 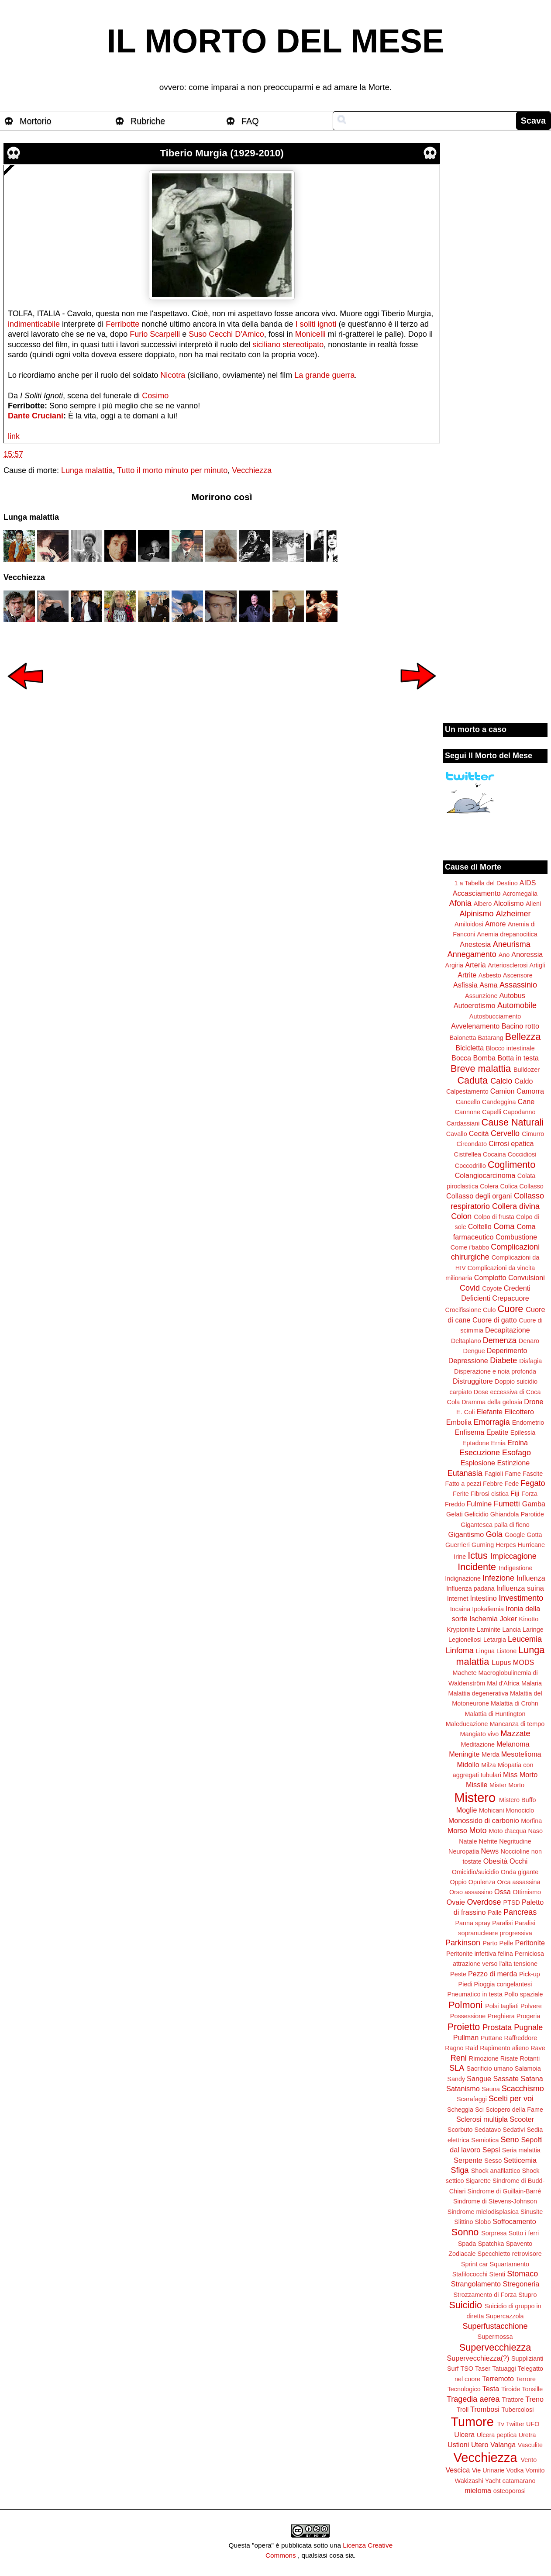 What do you see at coordinates (528, 2016) in the screenshot?
I see `Progeria` at bounding box center [528, 2016].